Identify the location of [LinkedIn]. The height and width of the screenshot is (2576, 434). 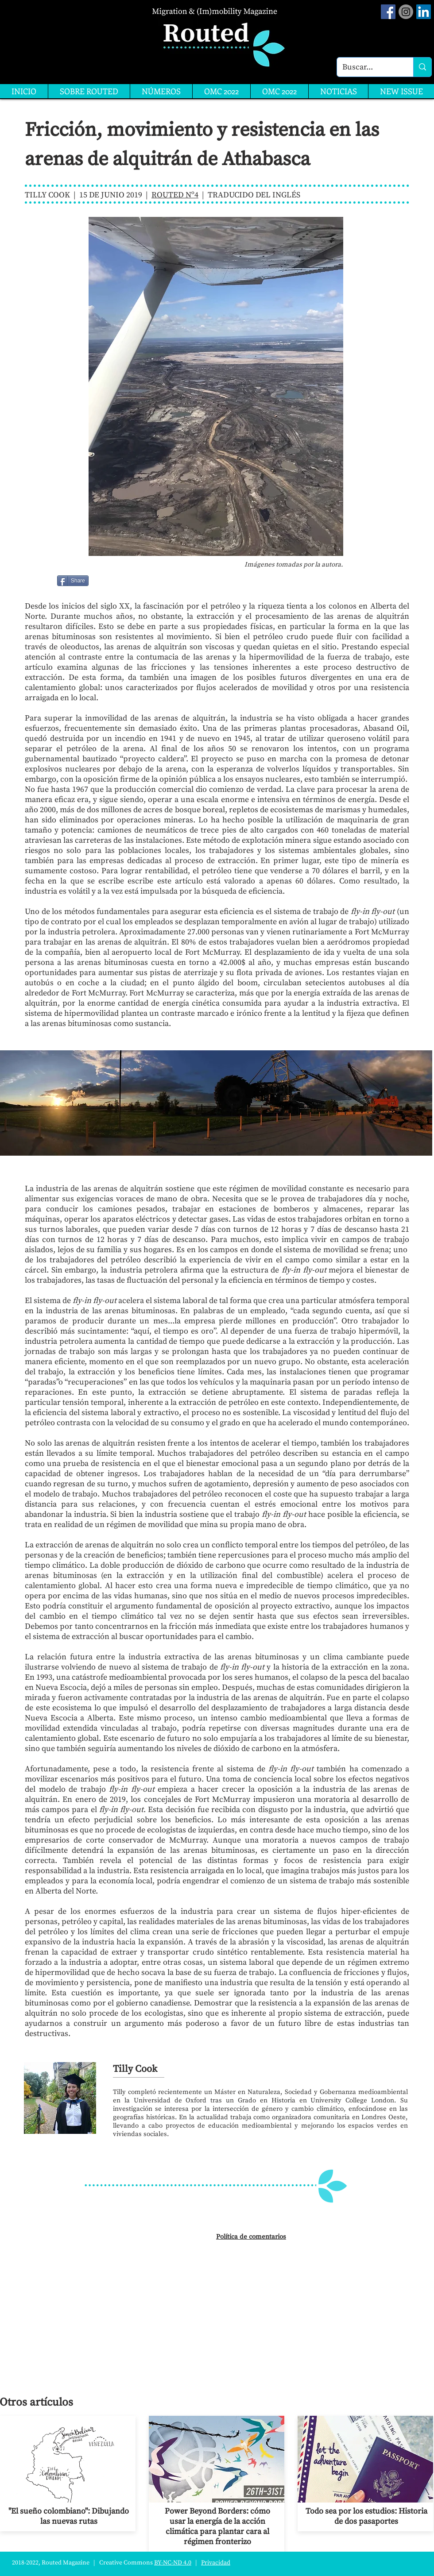
(423, 11).